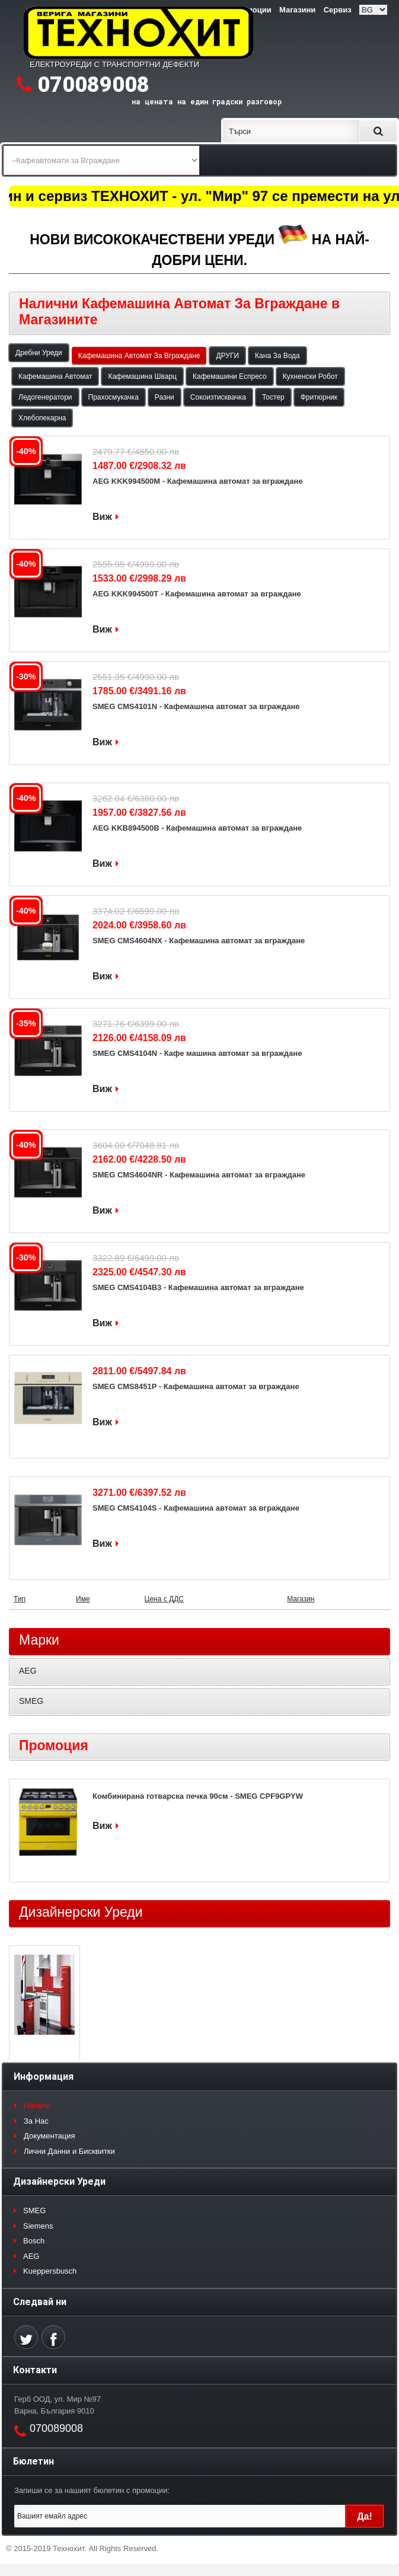  I want to click on Да!, so click(364, 2516).